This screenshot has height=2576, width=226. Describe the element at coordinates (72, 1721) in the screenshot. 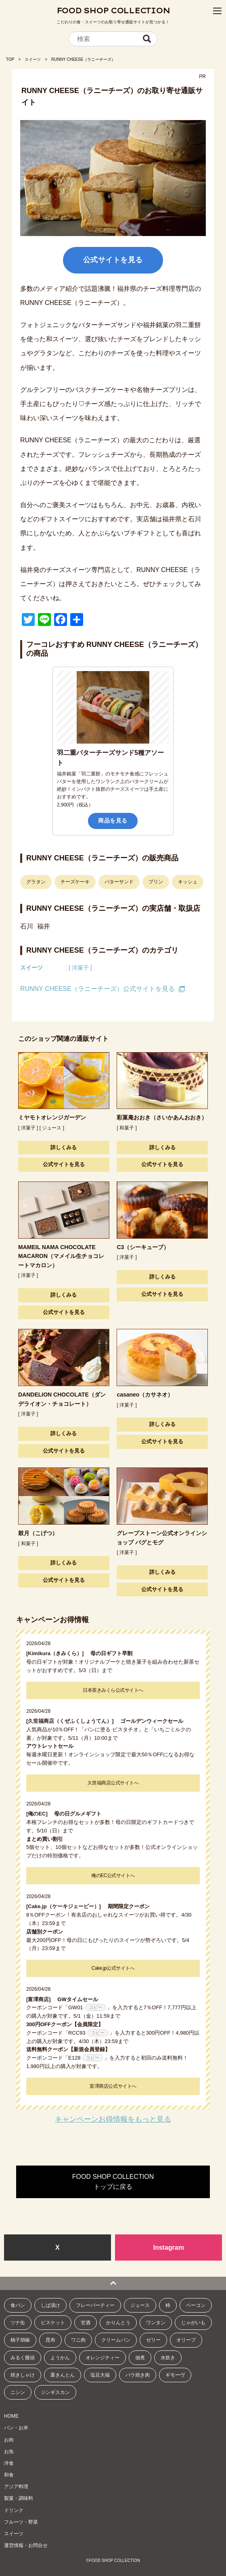

I see `[久世福商店（くぜふくしょうてん）]` at that location.